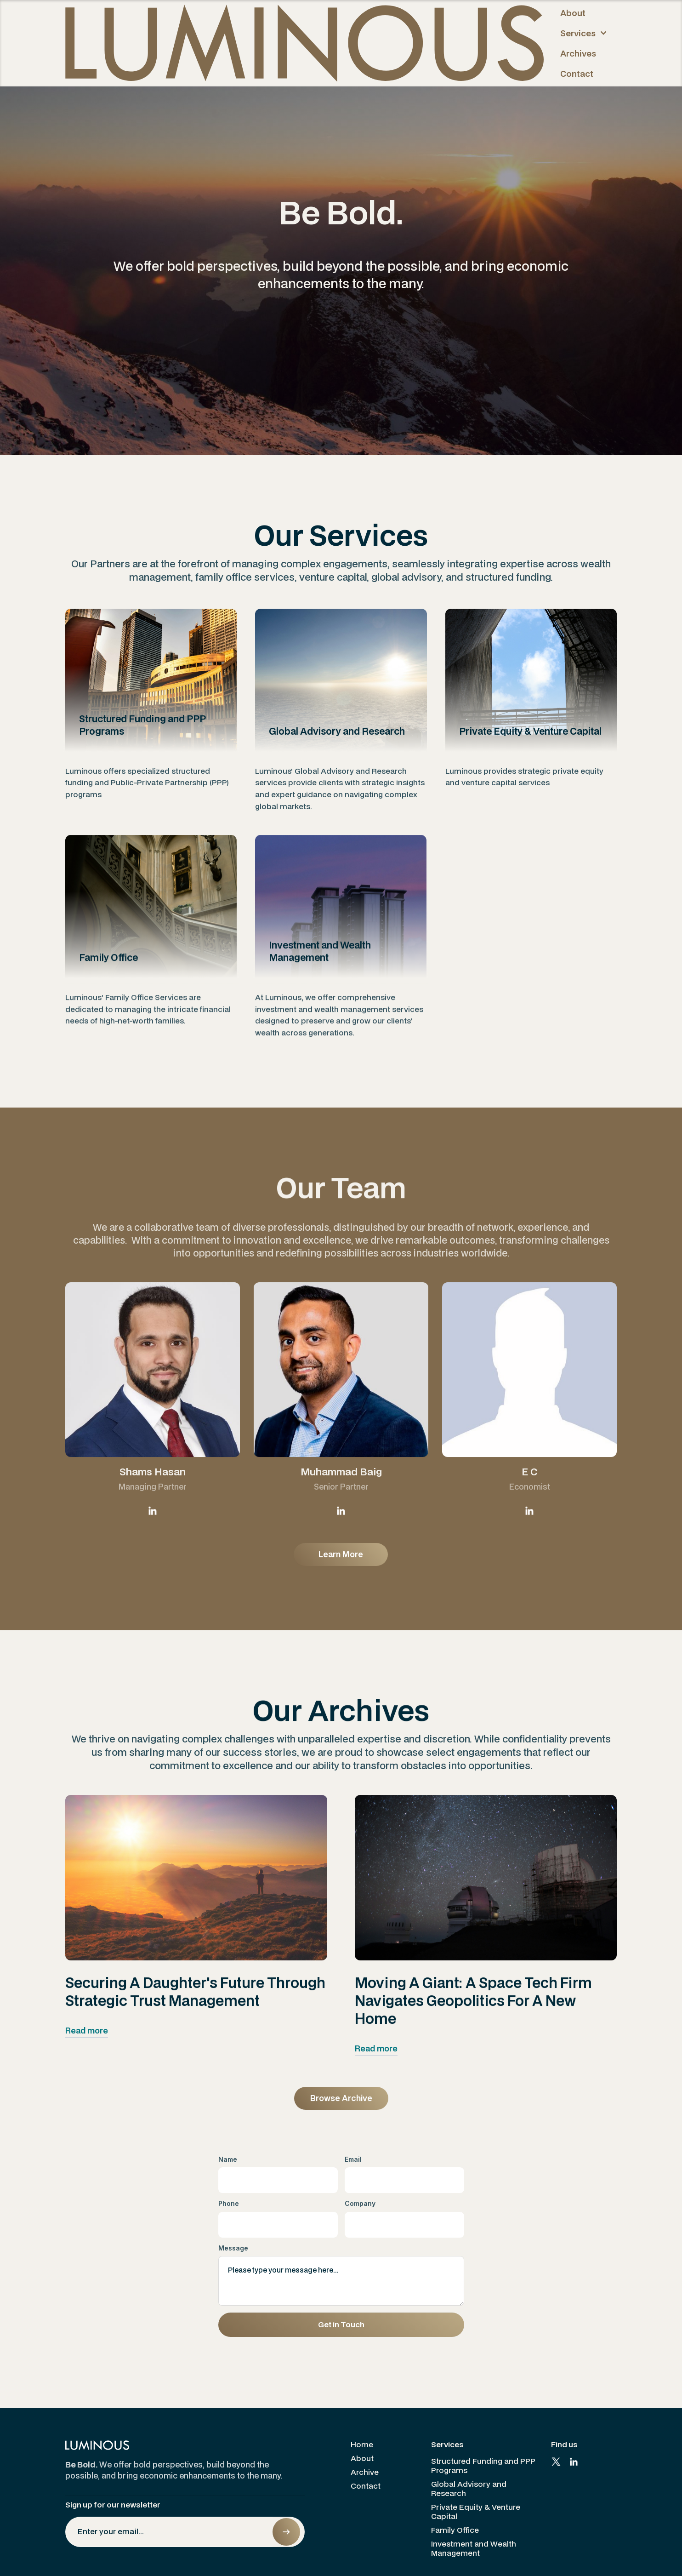 The width and height of the screenshot is (682, 2576). What do you see at coordinates (578, 53) in the screenshot?
I see `Archives` at bounding box center [578, 53].